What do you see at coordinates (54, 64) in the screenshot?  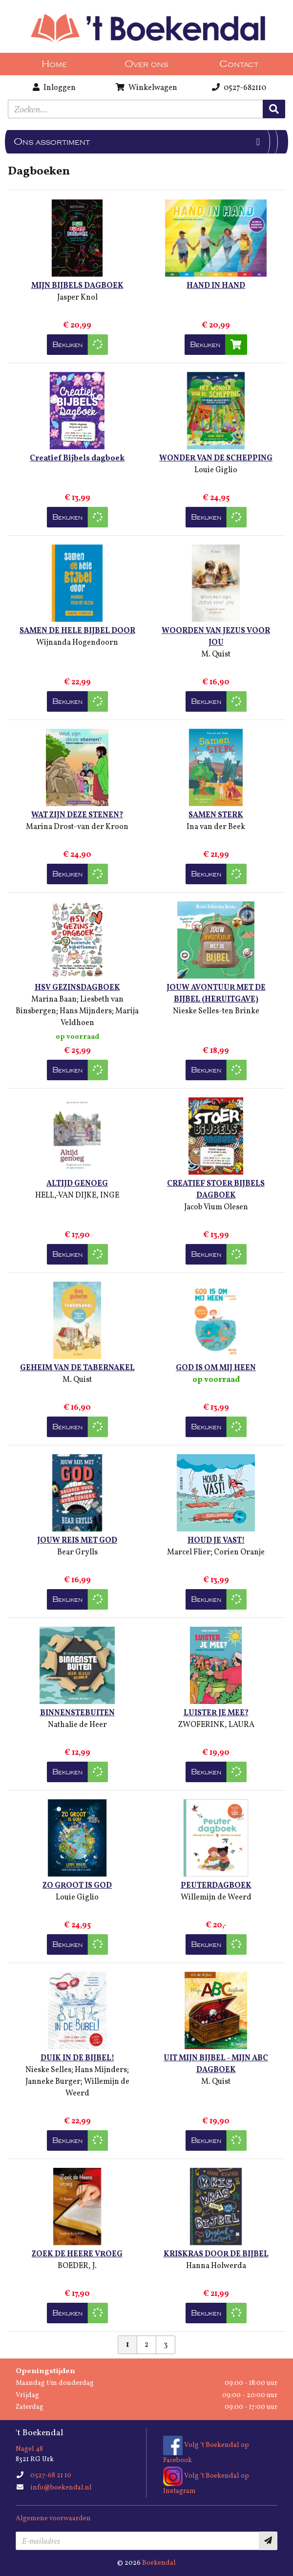 I see `Home` at bounding box center [54, 64].